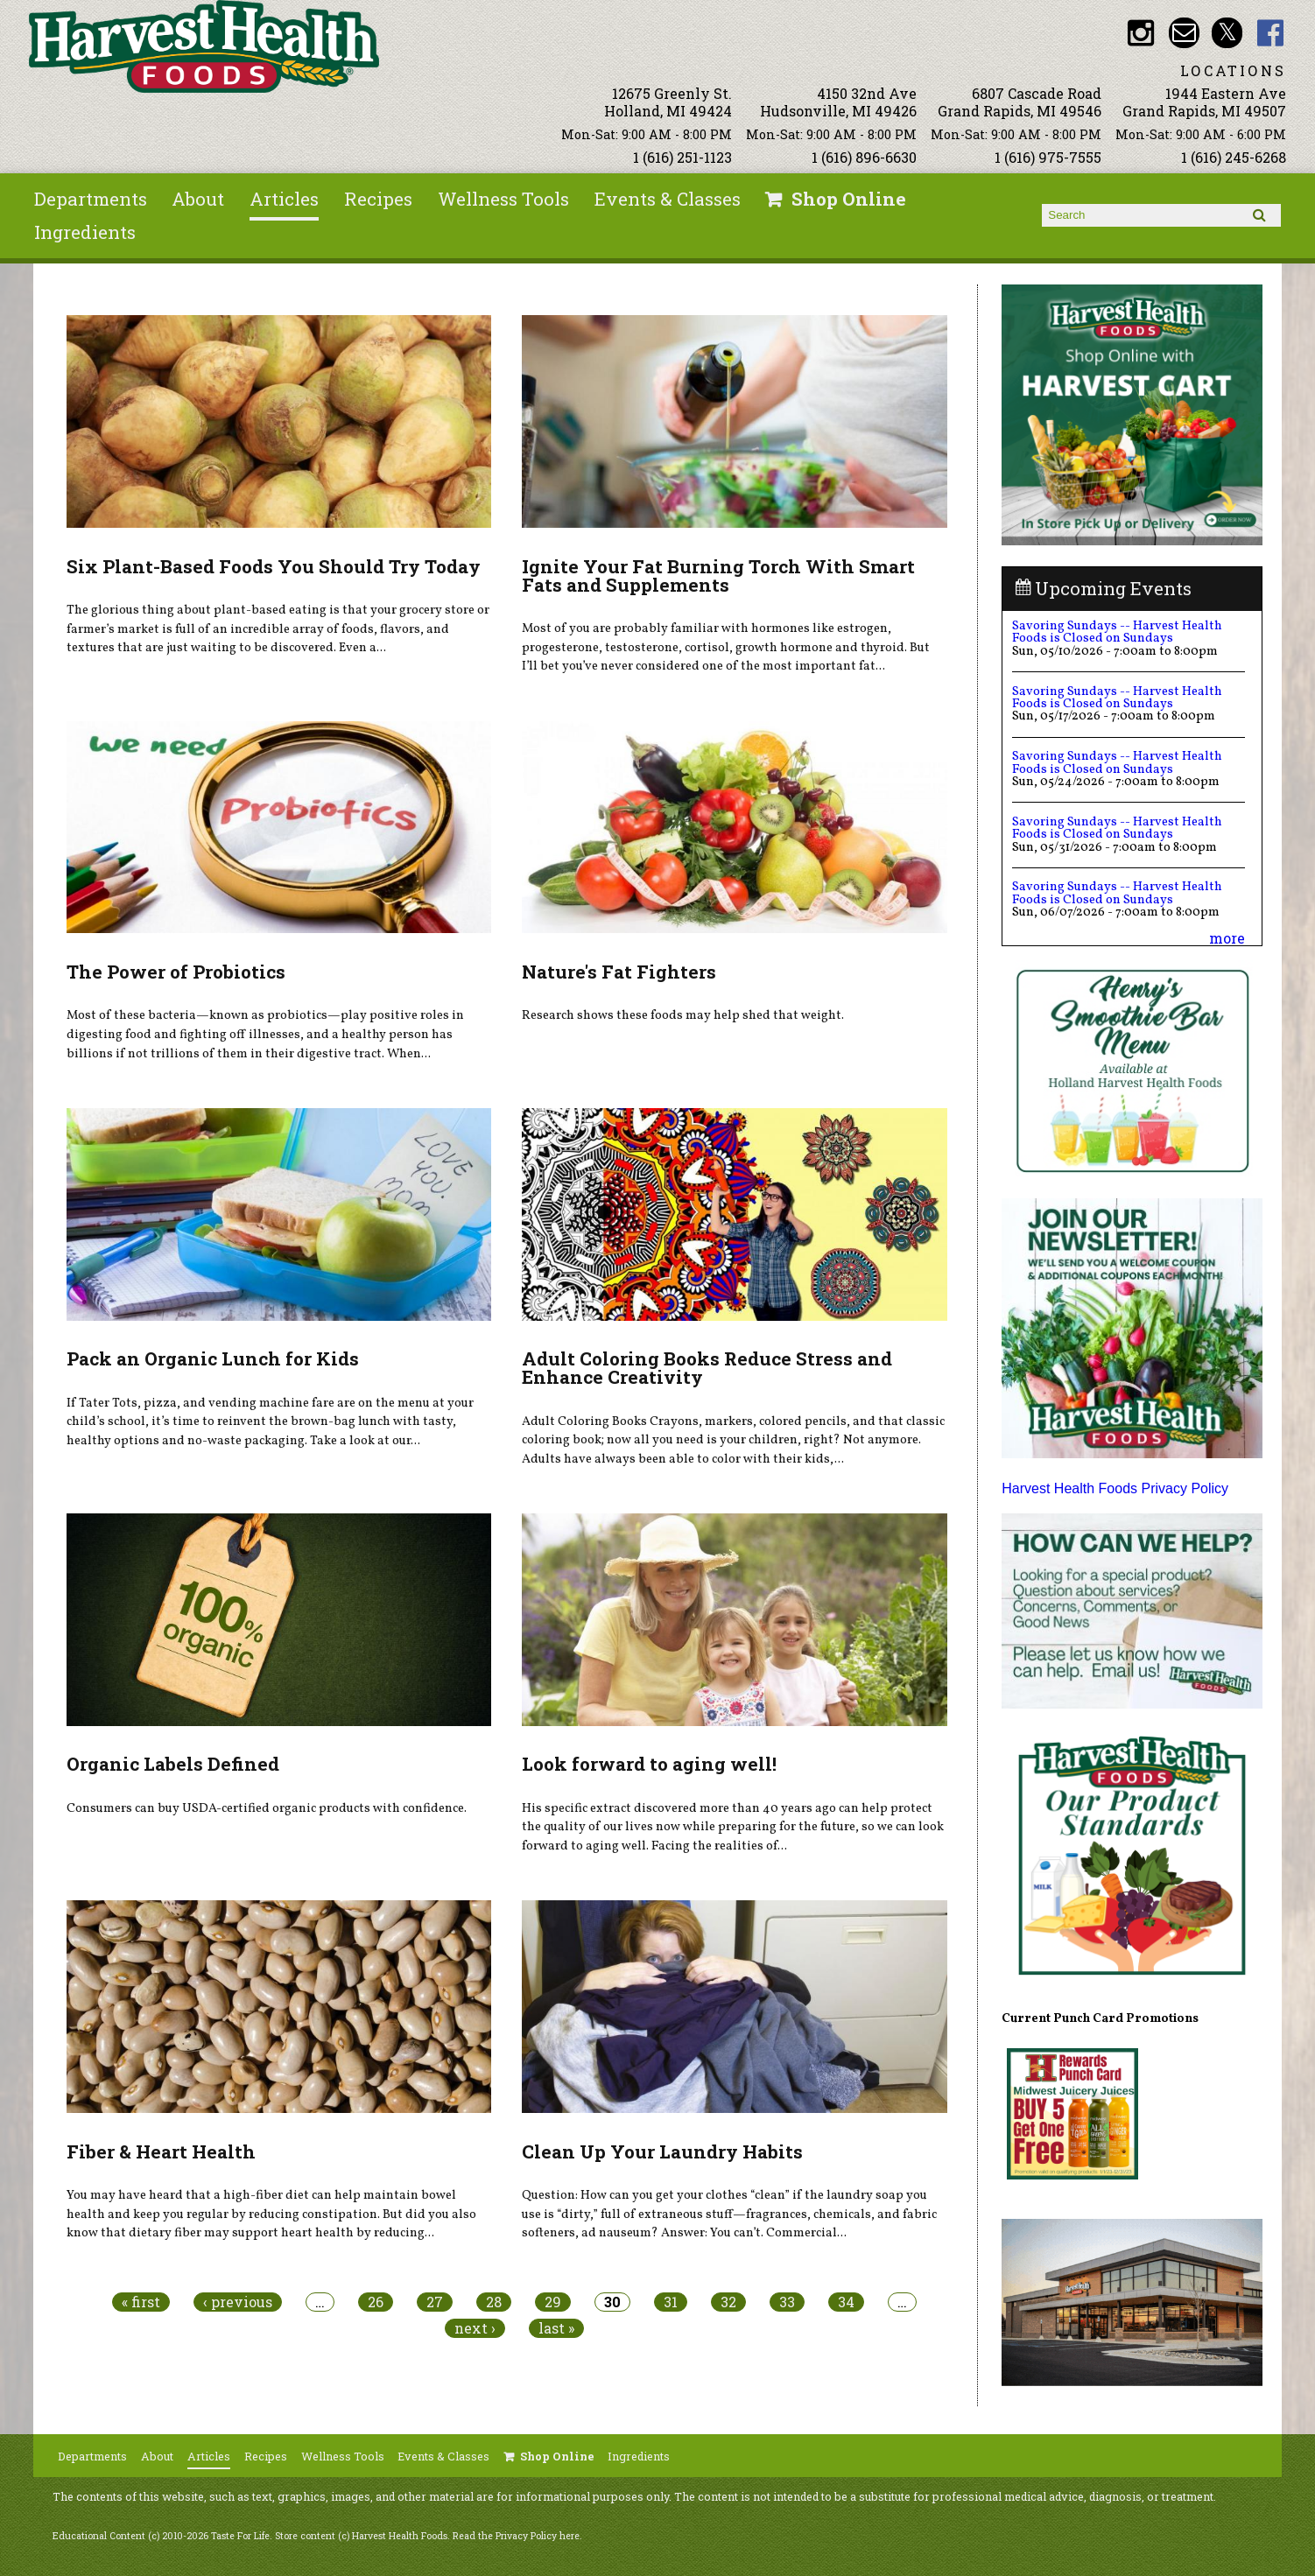 This screenshot has height=2576, width=1315. Describe the element at coordinates (284, 198) in the screenshot. I see `Articles` at that location.